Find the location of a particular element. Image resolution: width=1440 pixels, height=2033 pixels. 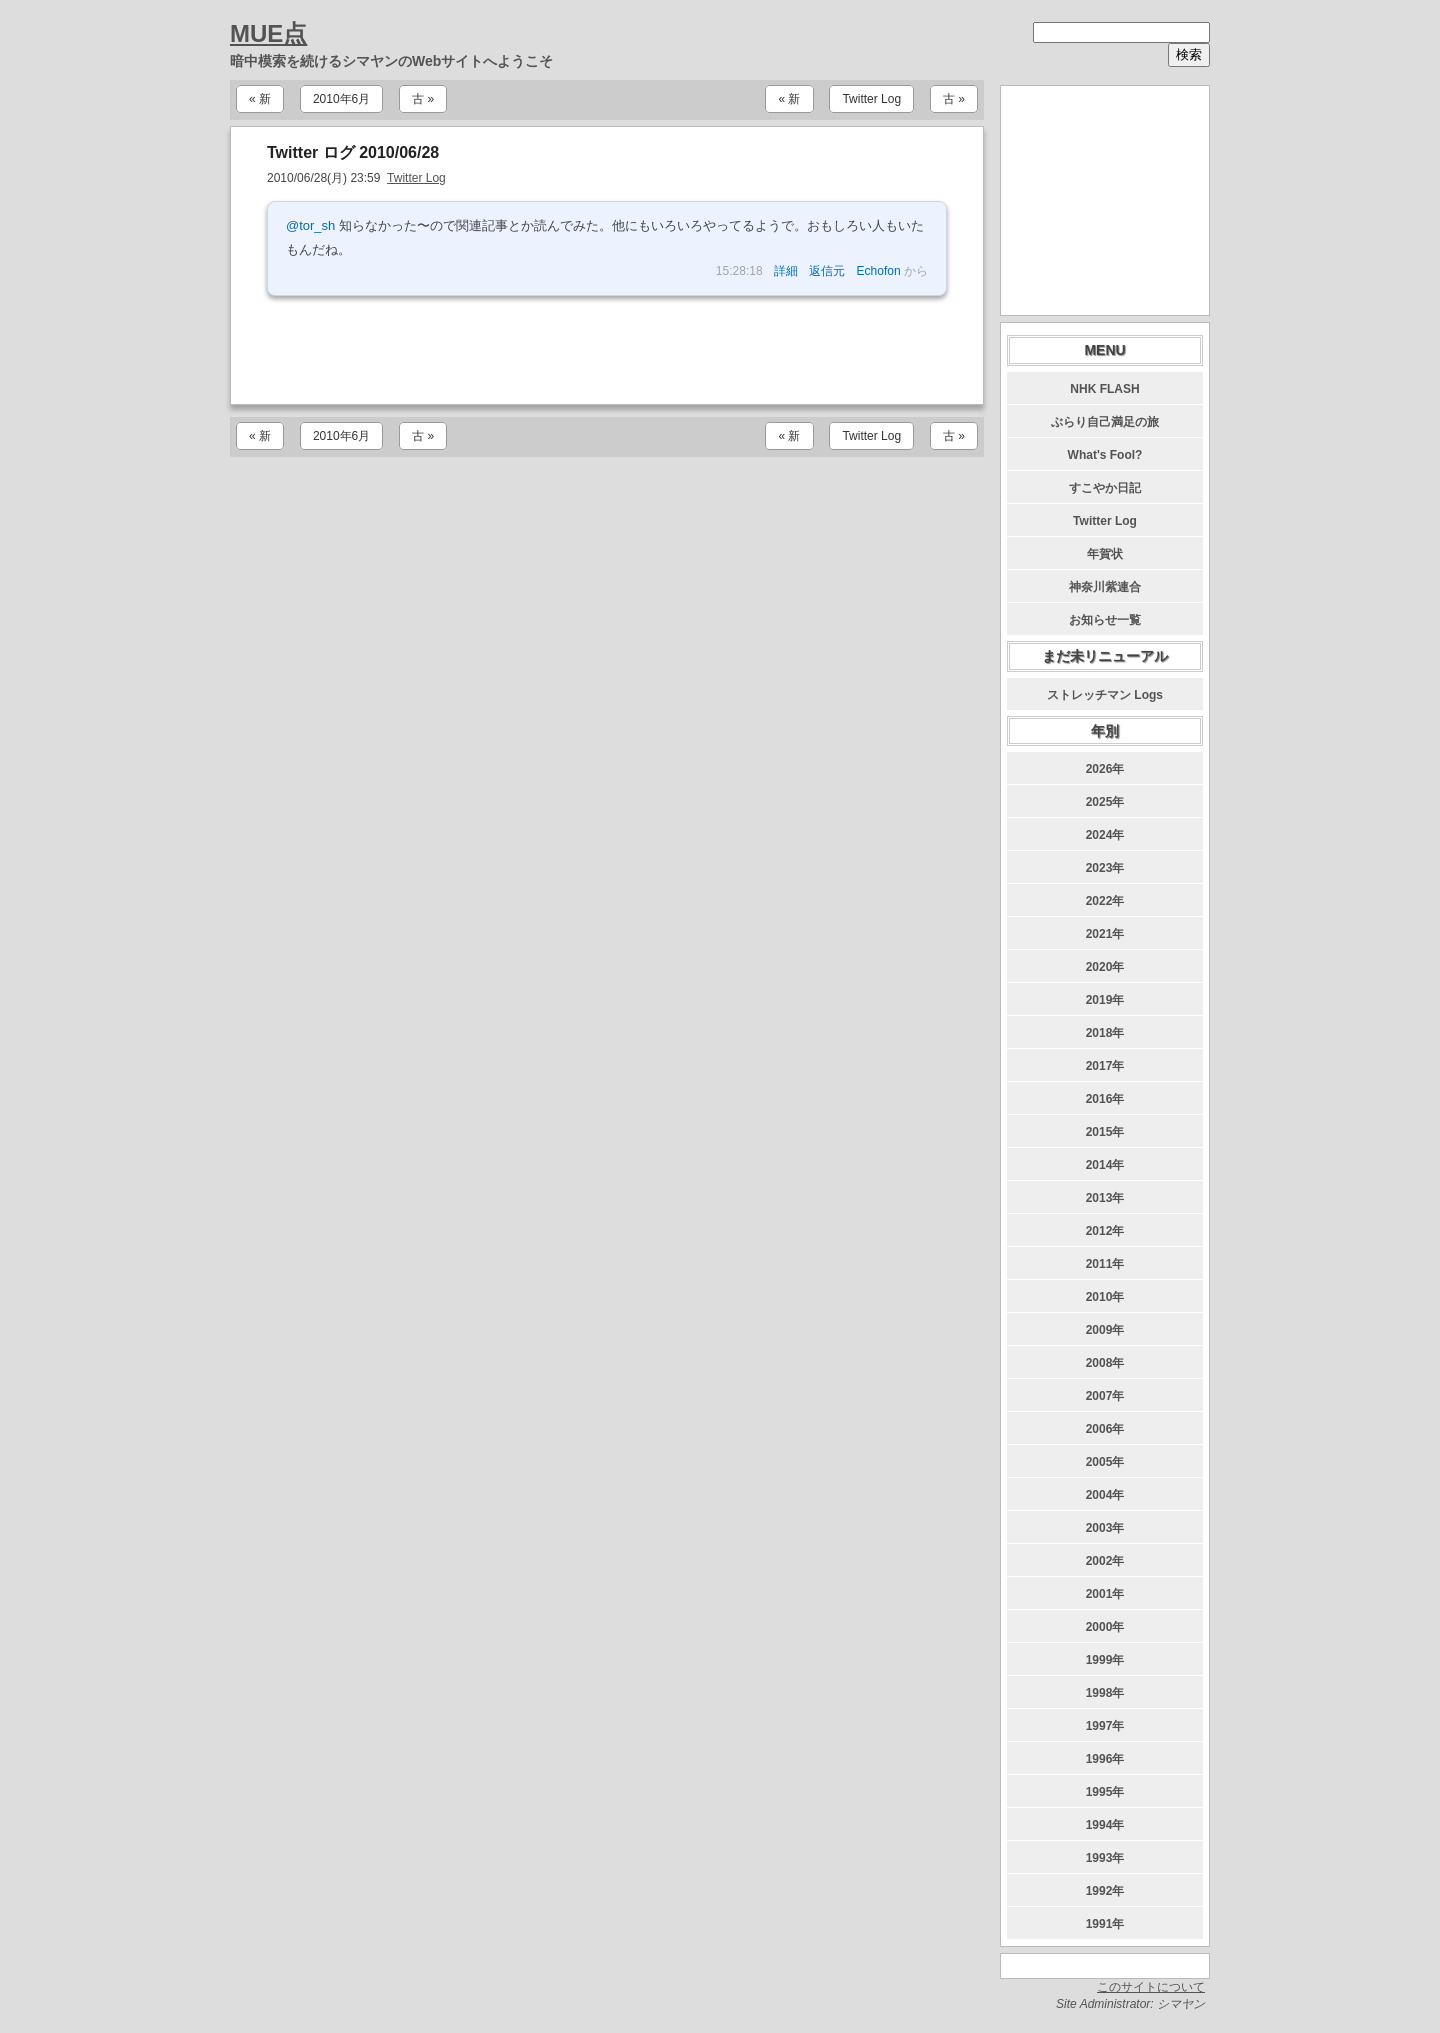

2014年 is located at coordinates (1105, 1165).